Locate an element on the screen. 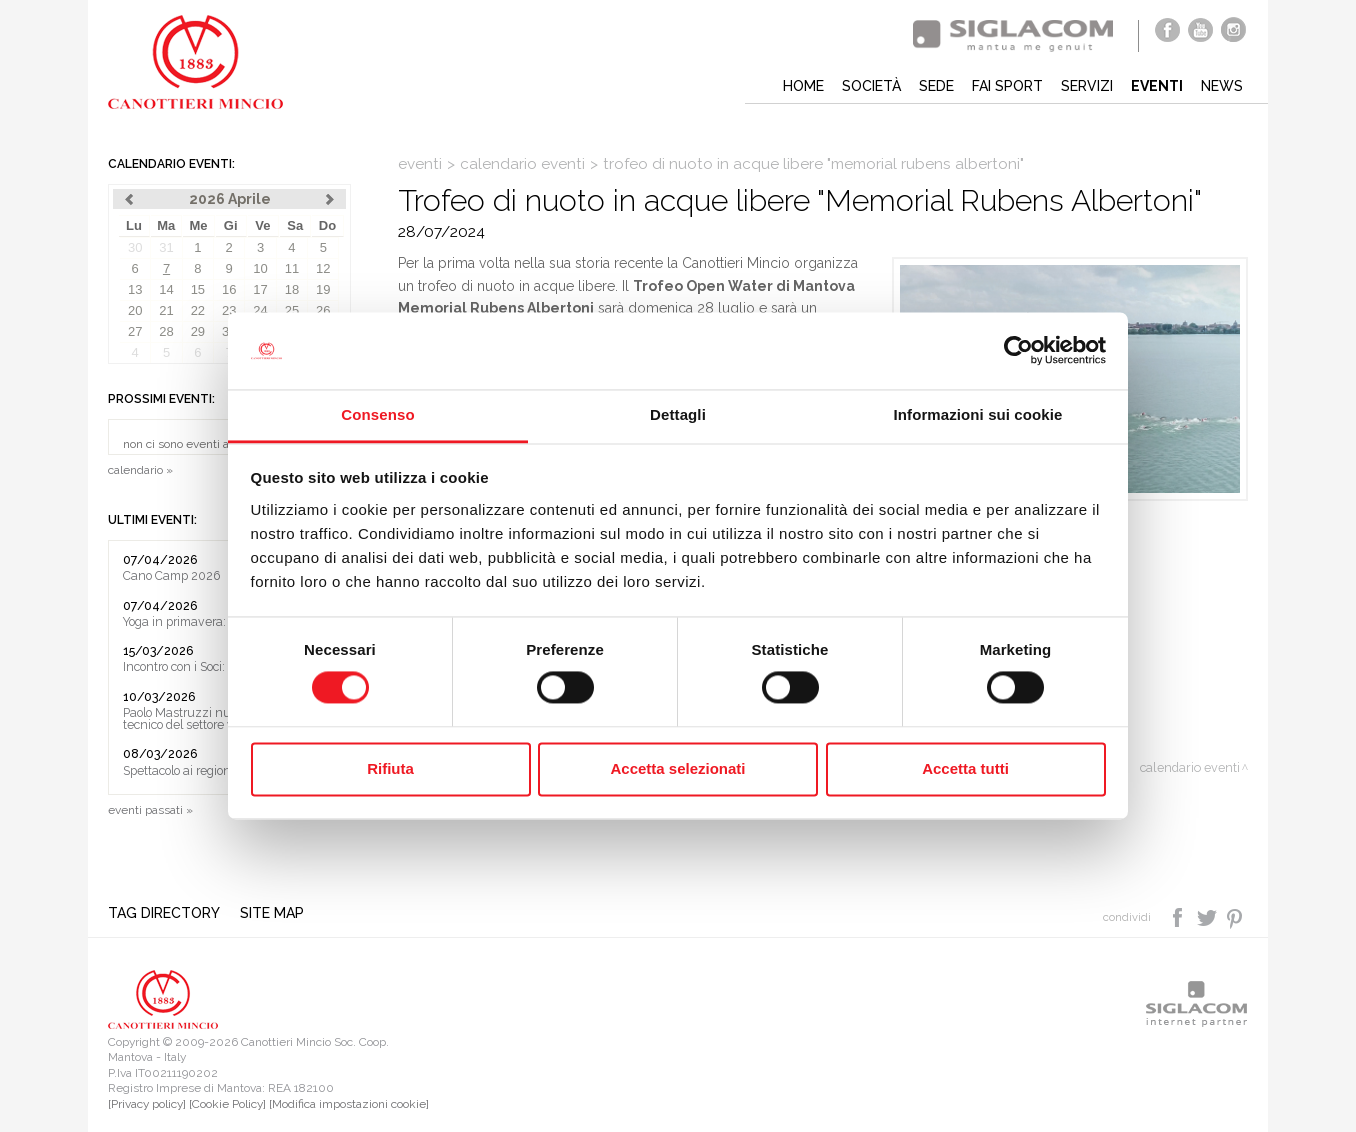 Image resolution: width=1356 pixels, height=1132 pixels. Fai sport is located at coordinates (1007, 86).